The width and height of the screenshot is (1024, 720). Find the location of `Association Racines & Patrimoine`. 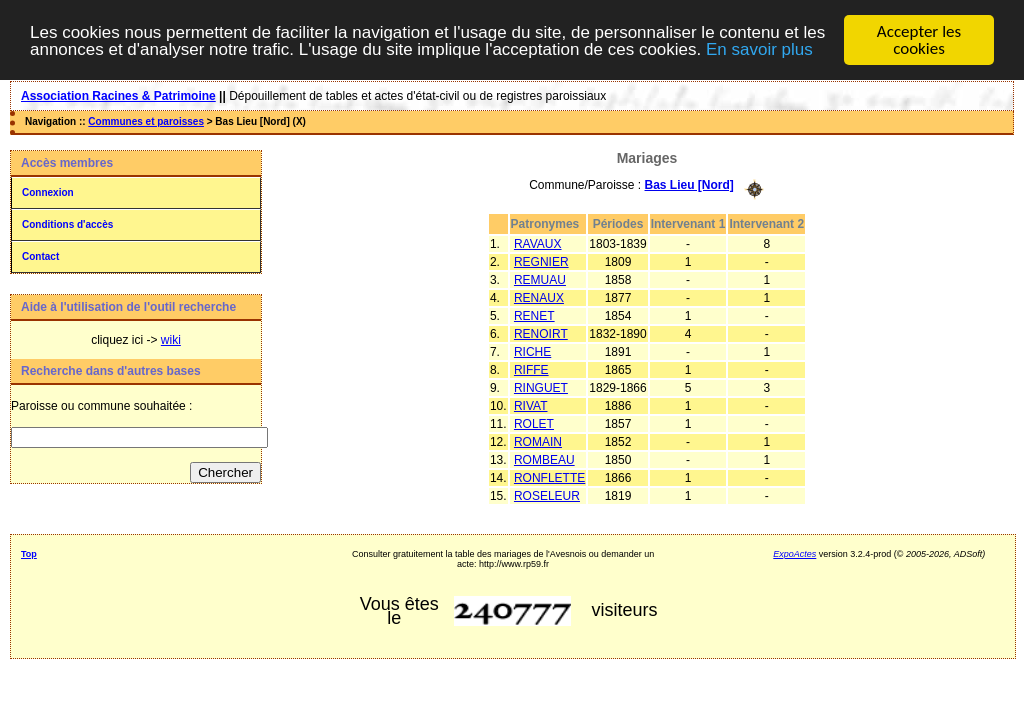

Association Racines & Patrimoine is located at coordinates (118, 96).